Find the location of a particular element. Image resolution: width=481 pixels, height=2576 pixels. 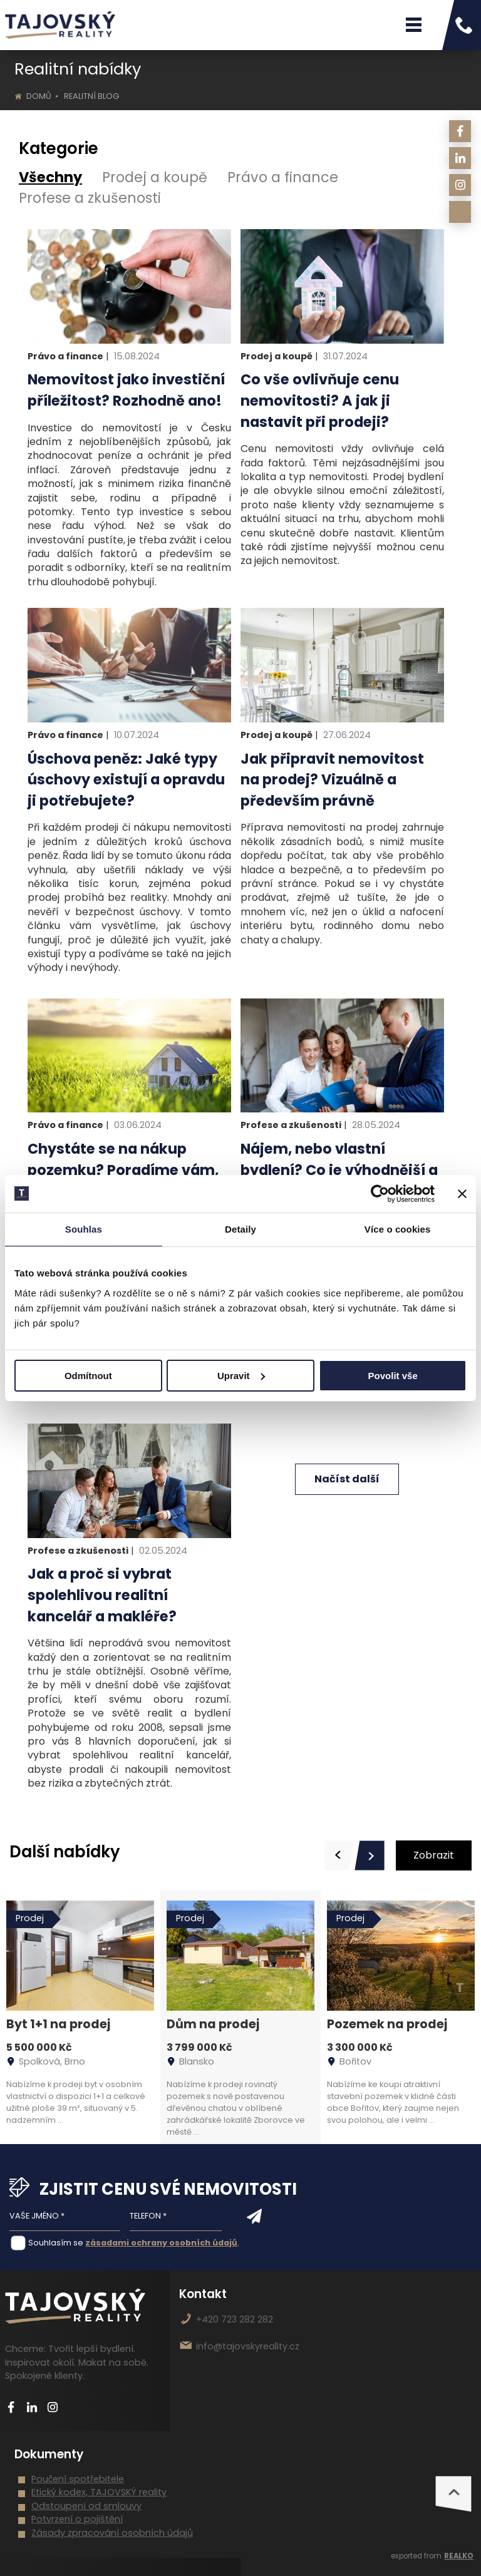

Poučení spotřebitele is located at coordinates (77, 2479).